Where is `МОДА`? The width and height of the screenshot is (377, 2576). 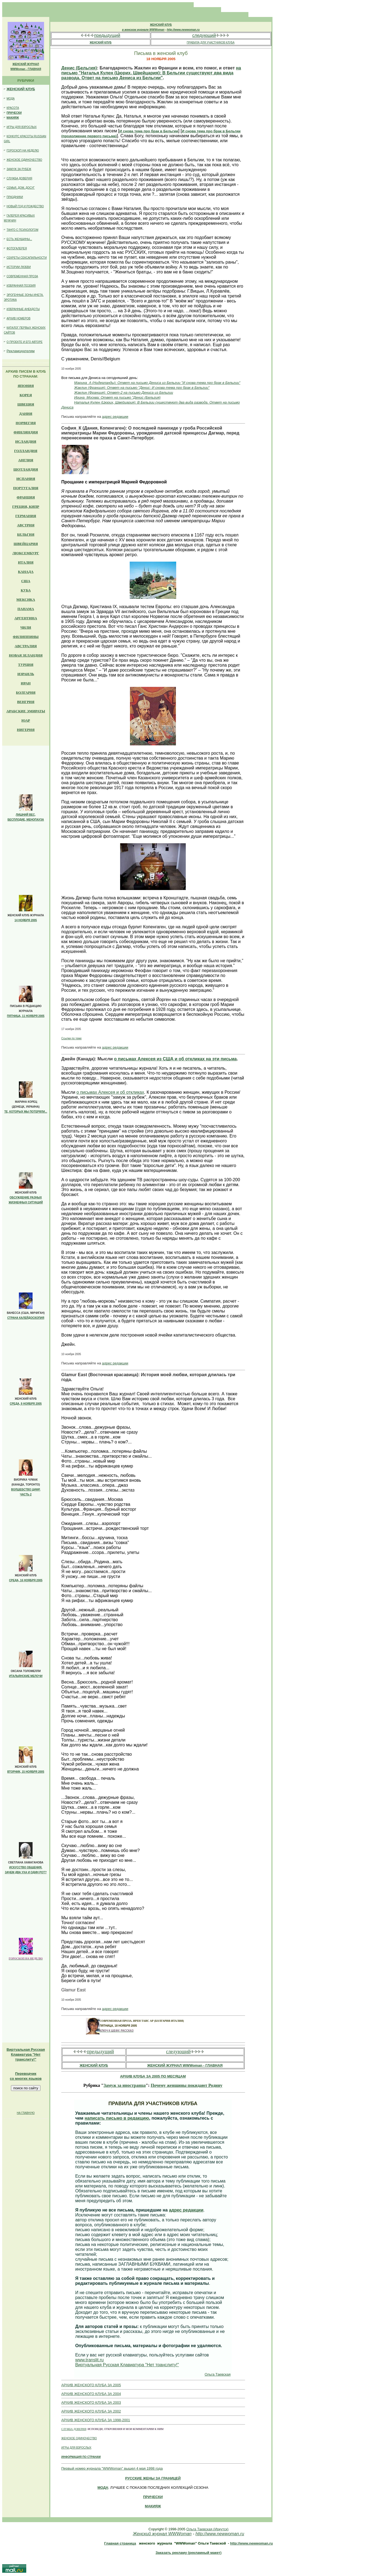
МОДА is located at coordinates (10, 98).